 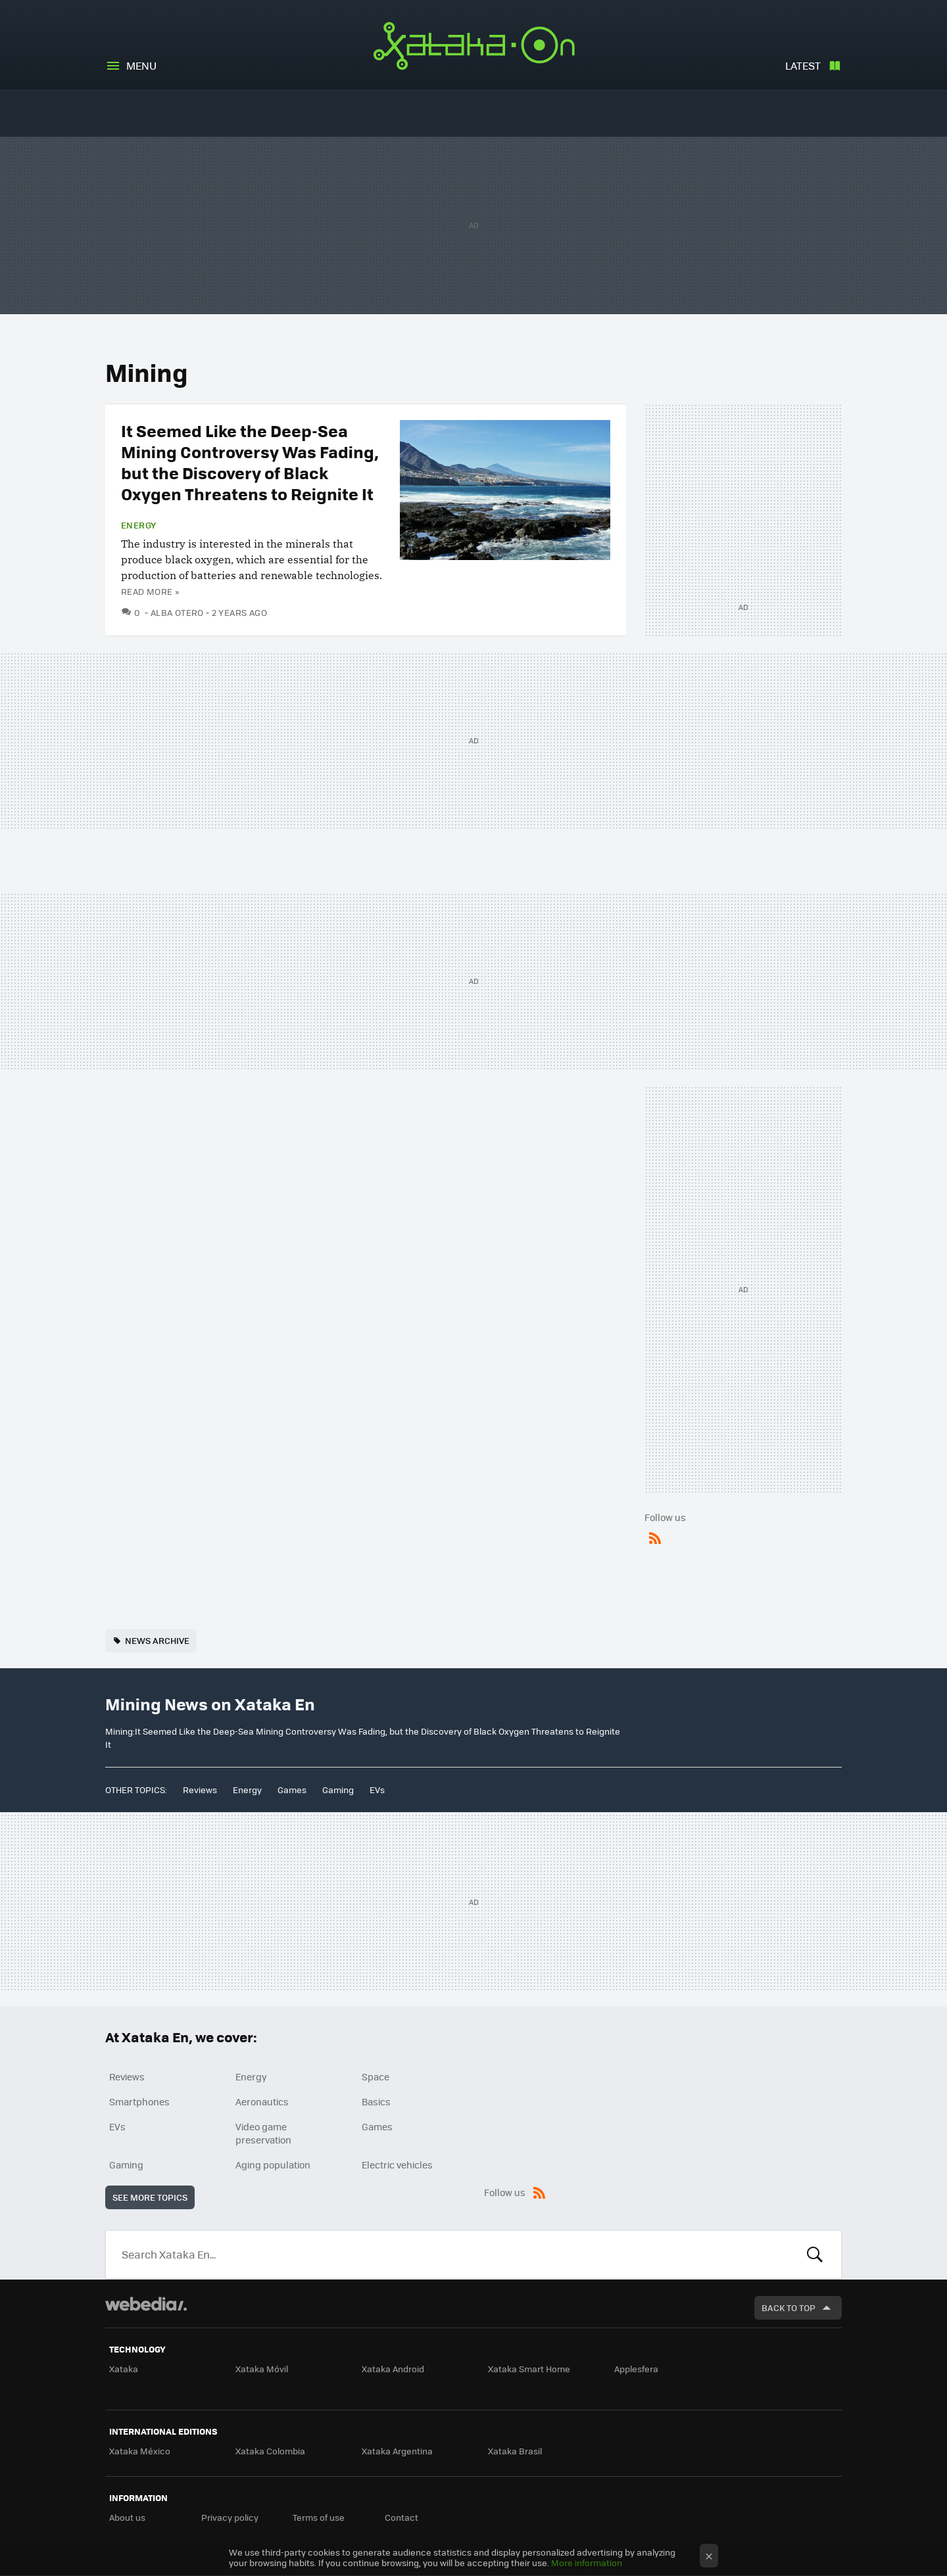 What do you see at coordinates (397, 2164) in the screenshot?
I see `Electric vehicles` at bounding box center [397, 2164].